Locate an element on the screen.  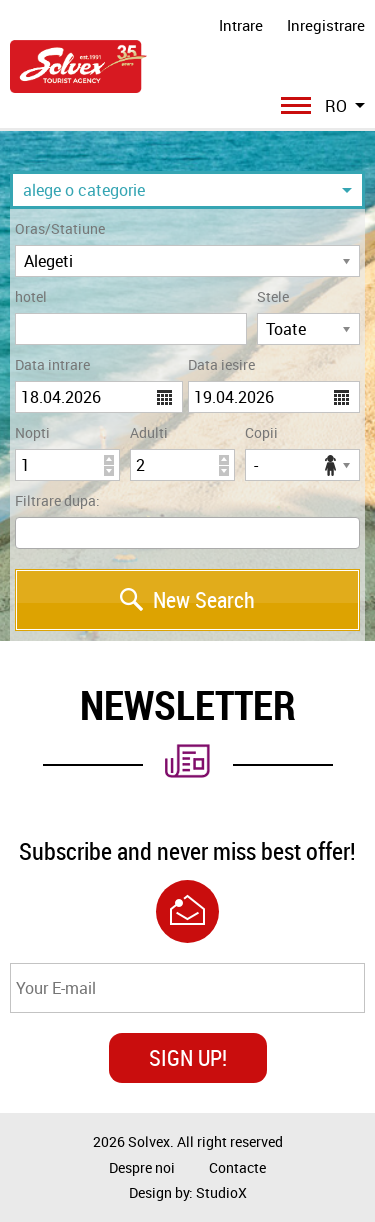
StudioX is located at coordinates (221, 1192).